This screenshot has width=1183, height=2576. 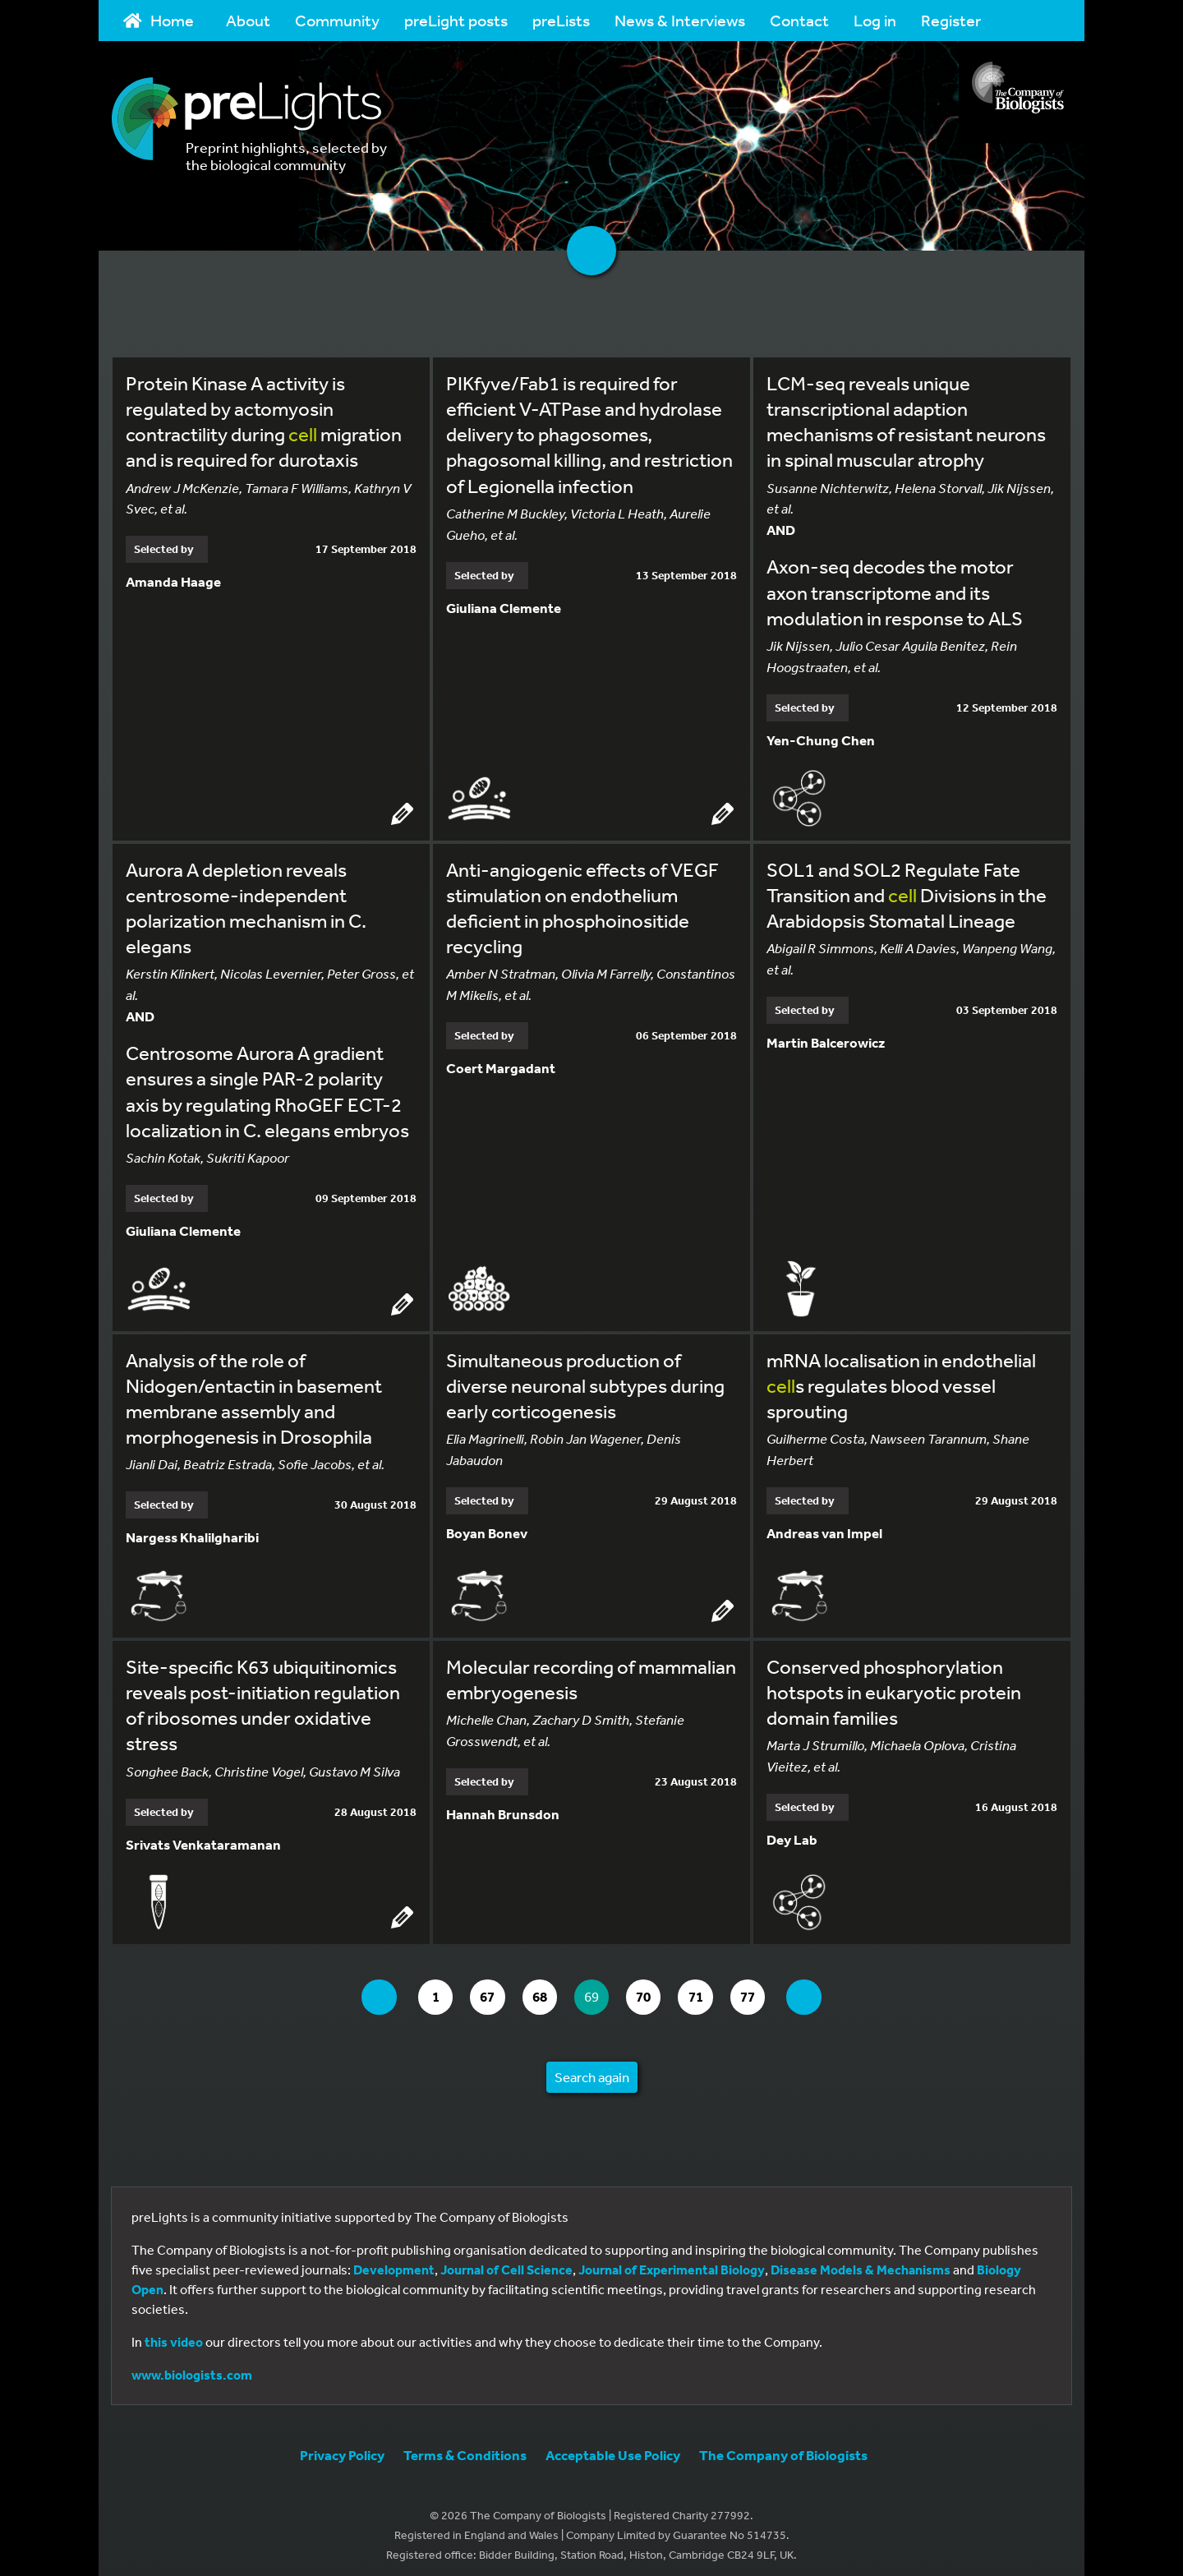 I want to click on Journal of Cell Science, so click(x=506, y=2261).